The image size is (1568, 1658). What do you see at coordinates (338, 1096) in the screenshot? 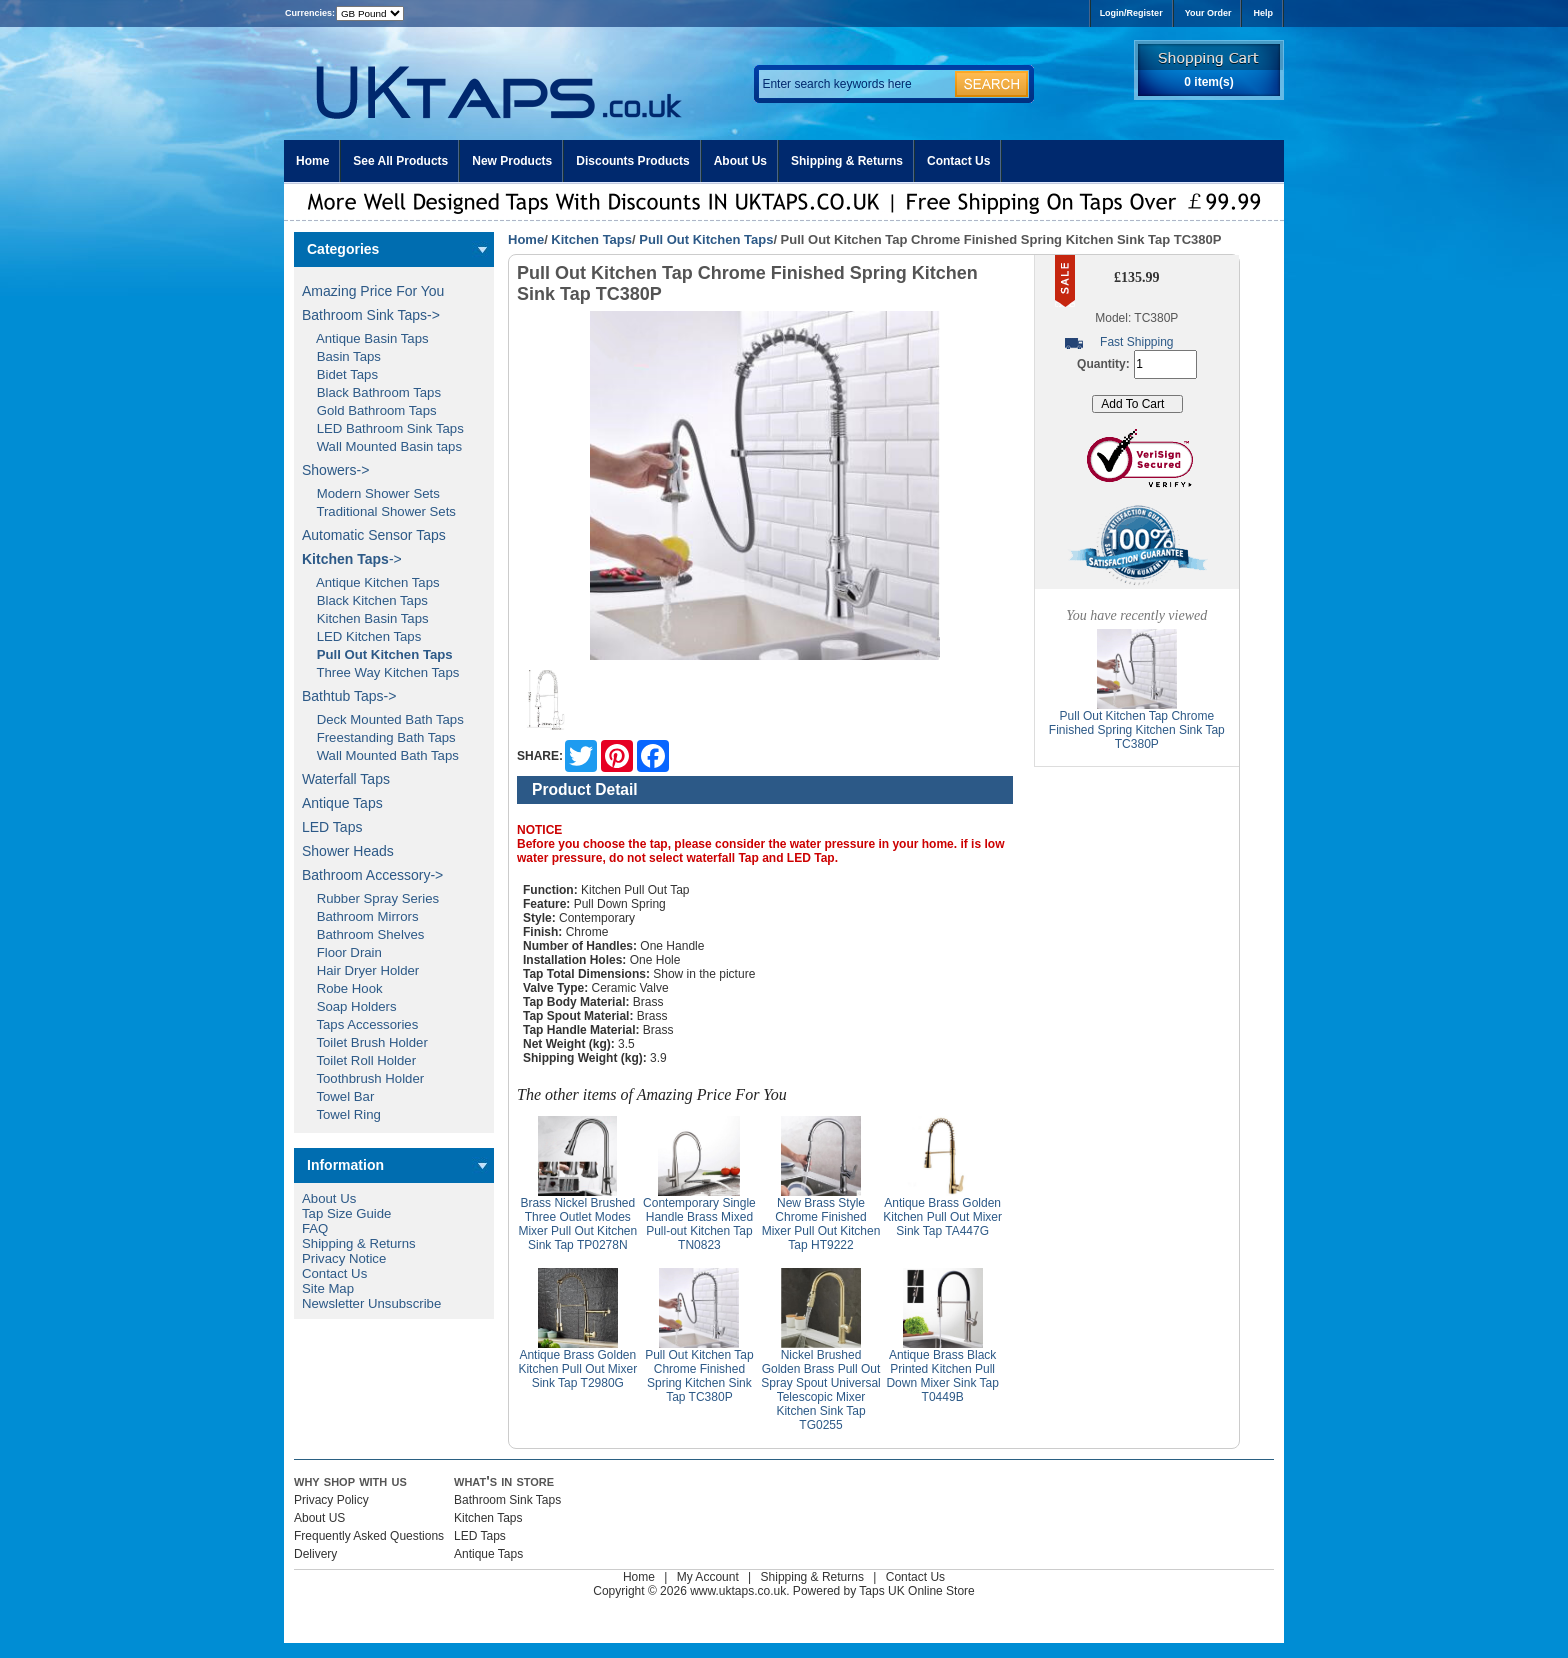
I see `Towel Bar` at bounding box center [338, 1096].